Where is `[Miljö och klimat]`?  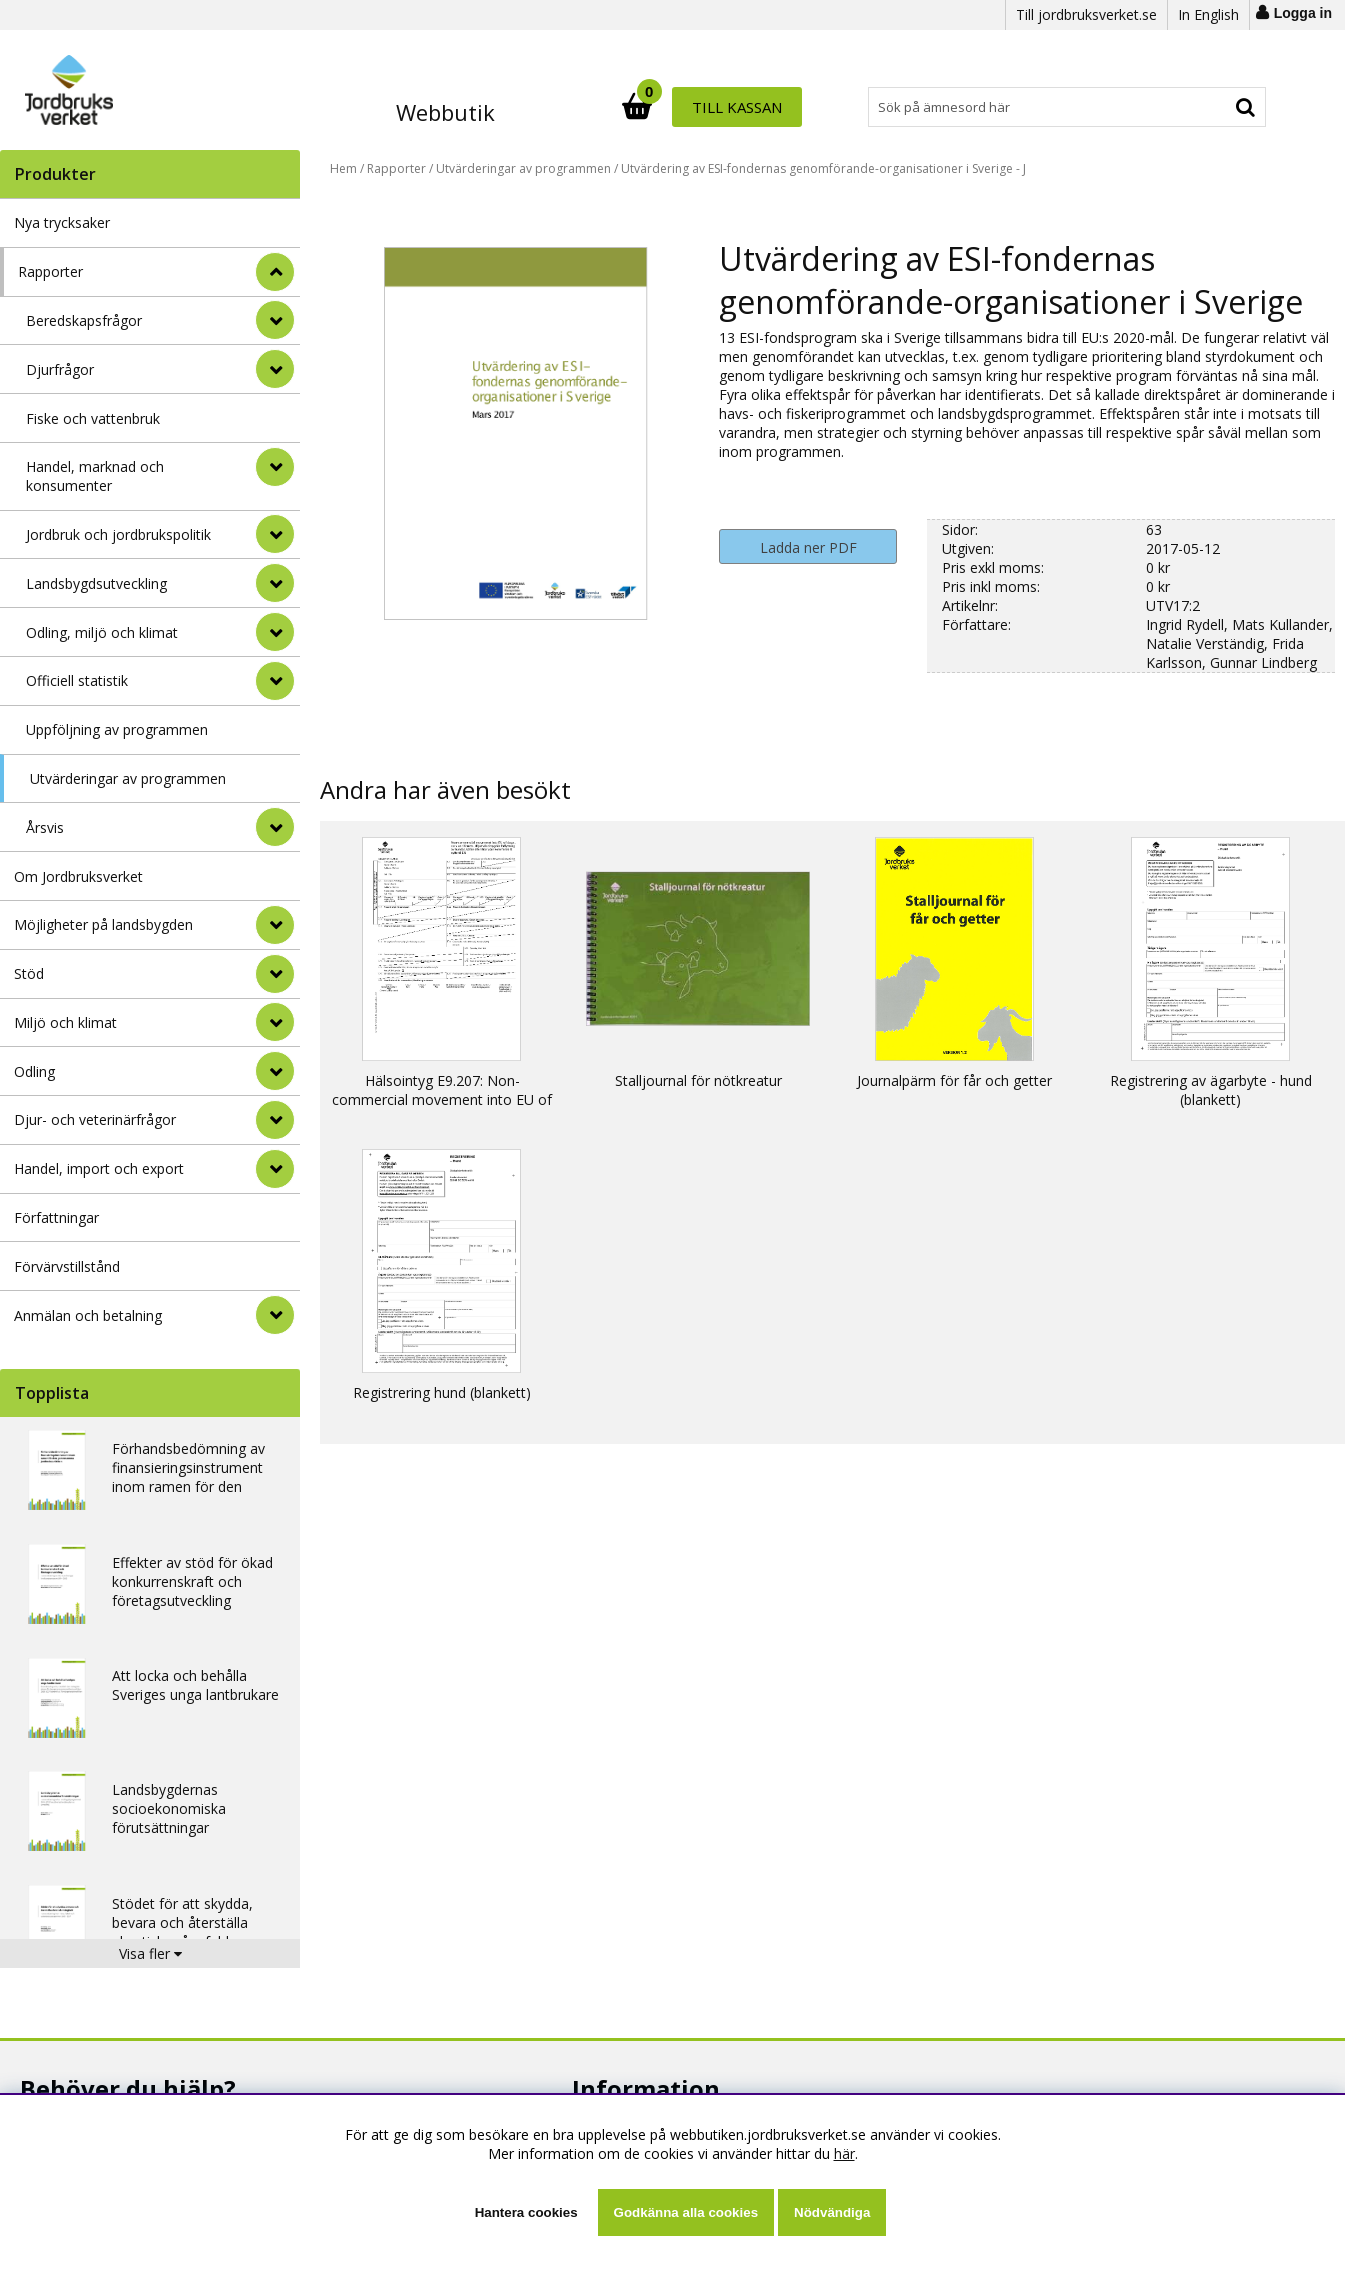 [Miljö och klimat] is located at coordinates (275, 1022).